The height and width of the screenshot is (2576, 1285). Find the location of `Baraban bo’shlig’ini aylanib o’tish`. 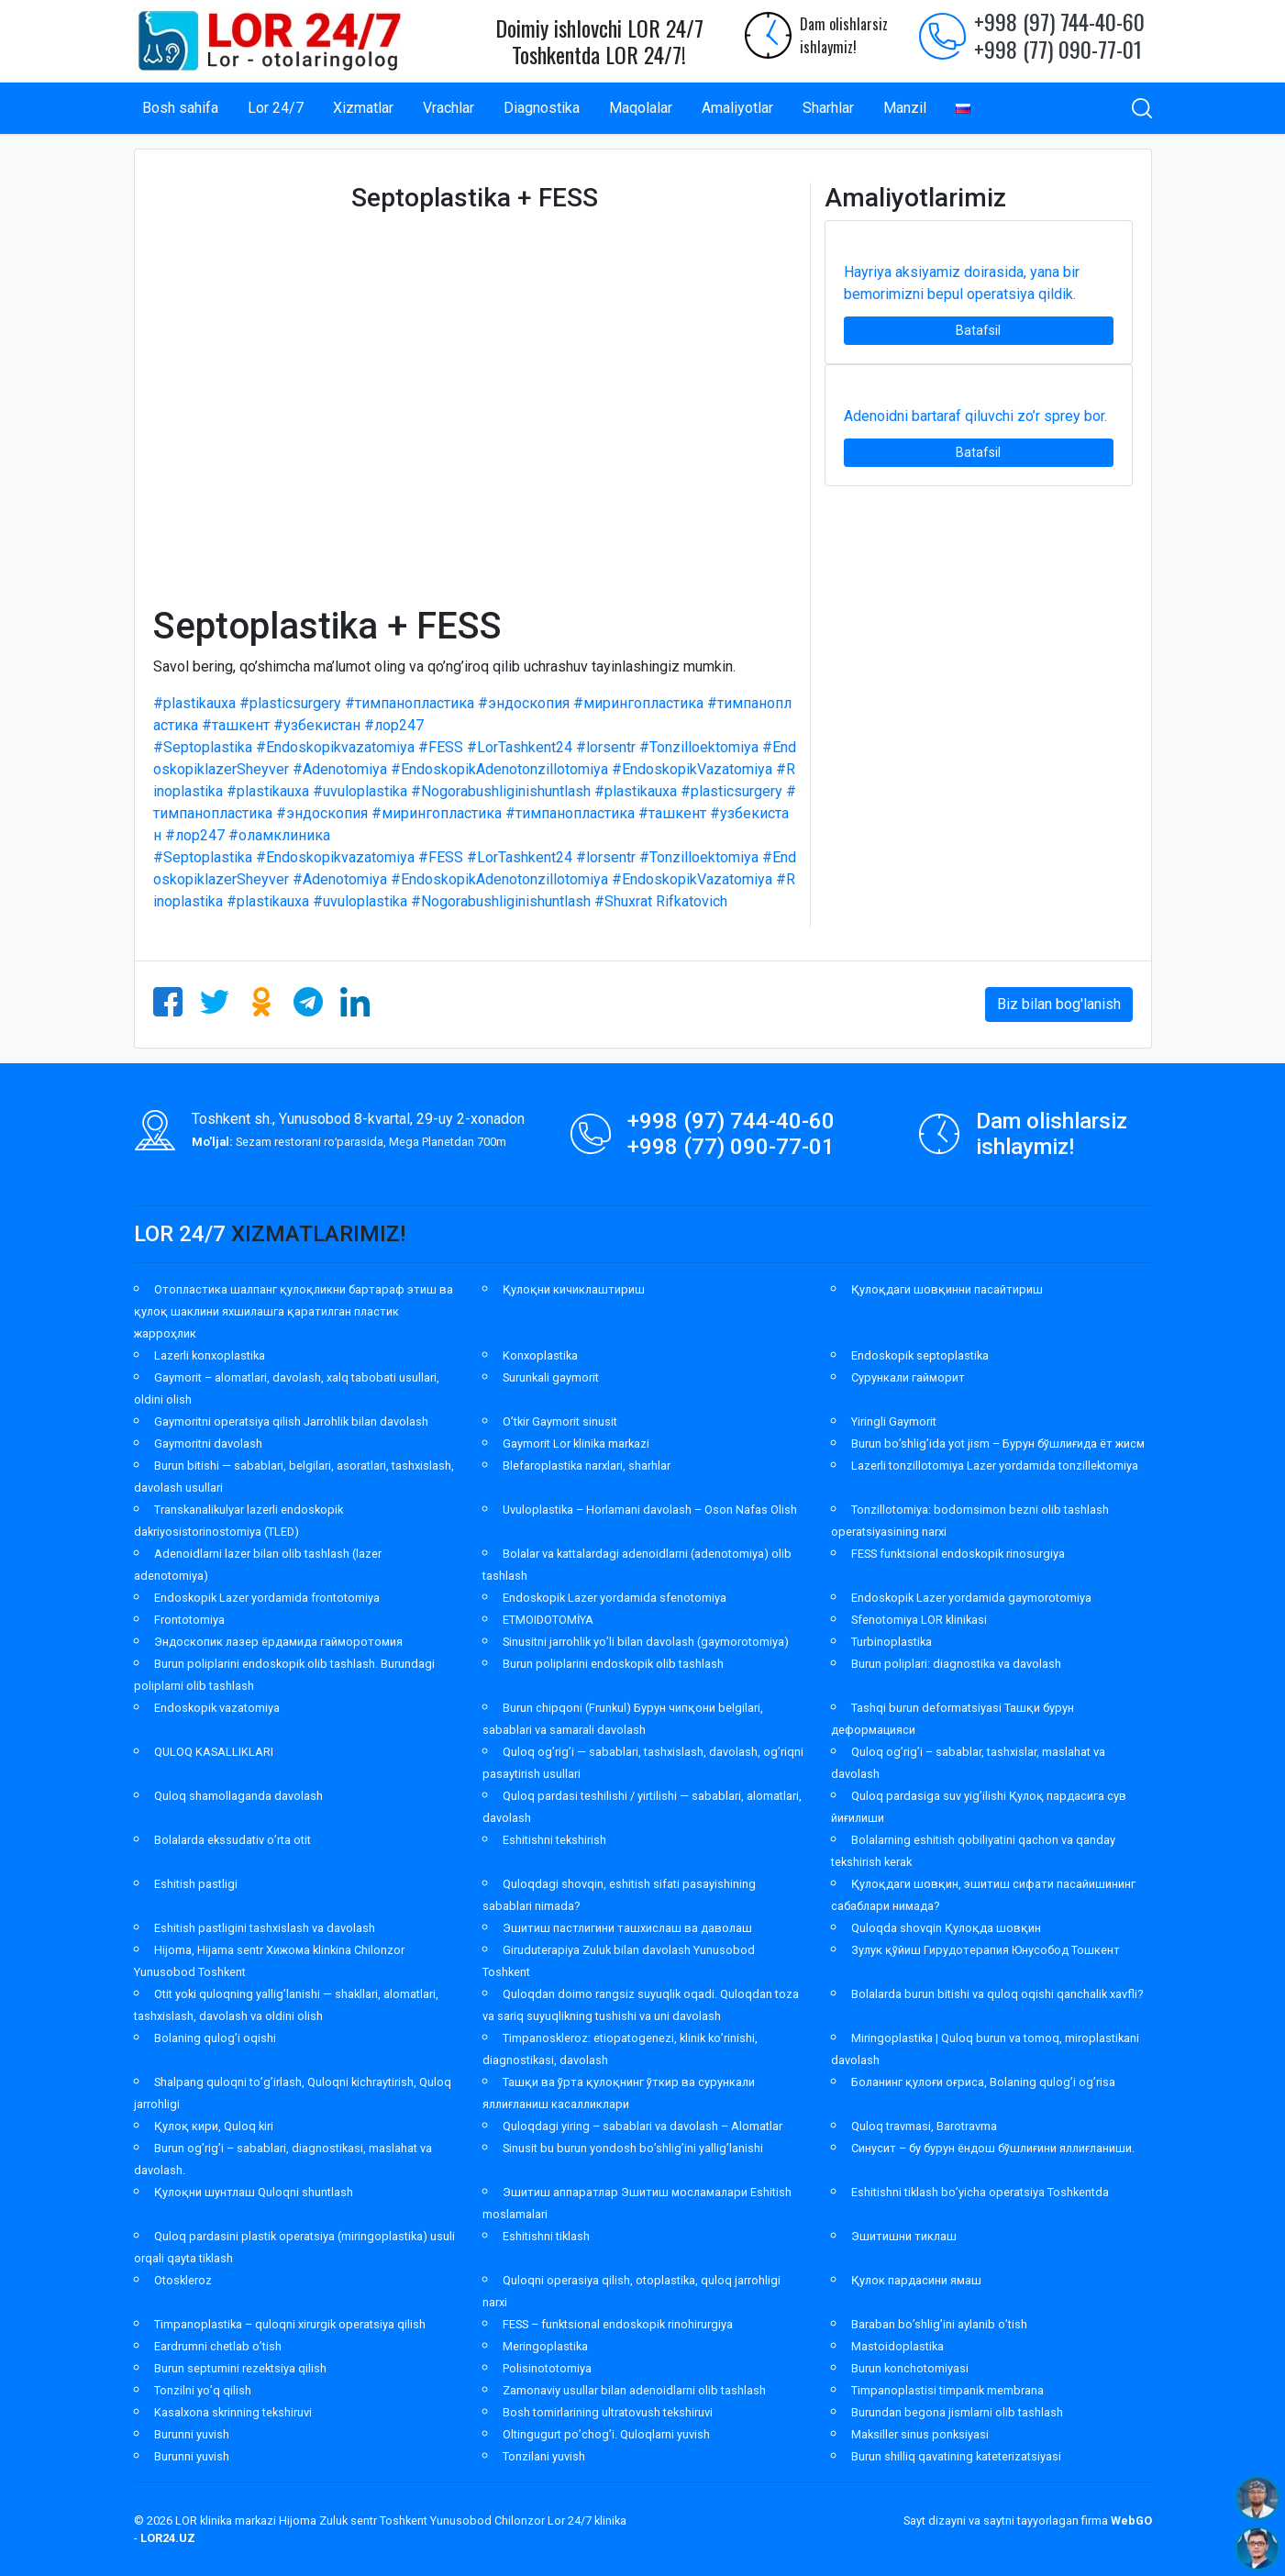

Baraban bo’shlig’ini aylanib o’tish is located at coordinates (939, 2324).